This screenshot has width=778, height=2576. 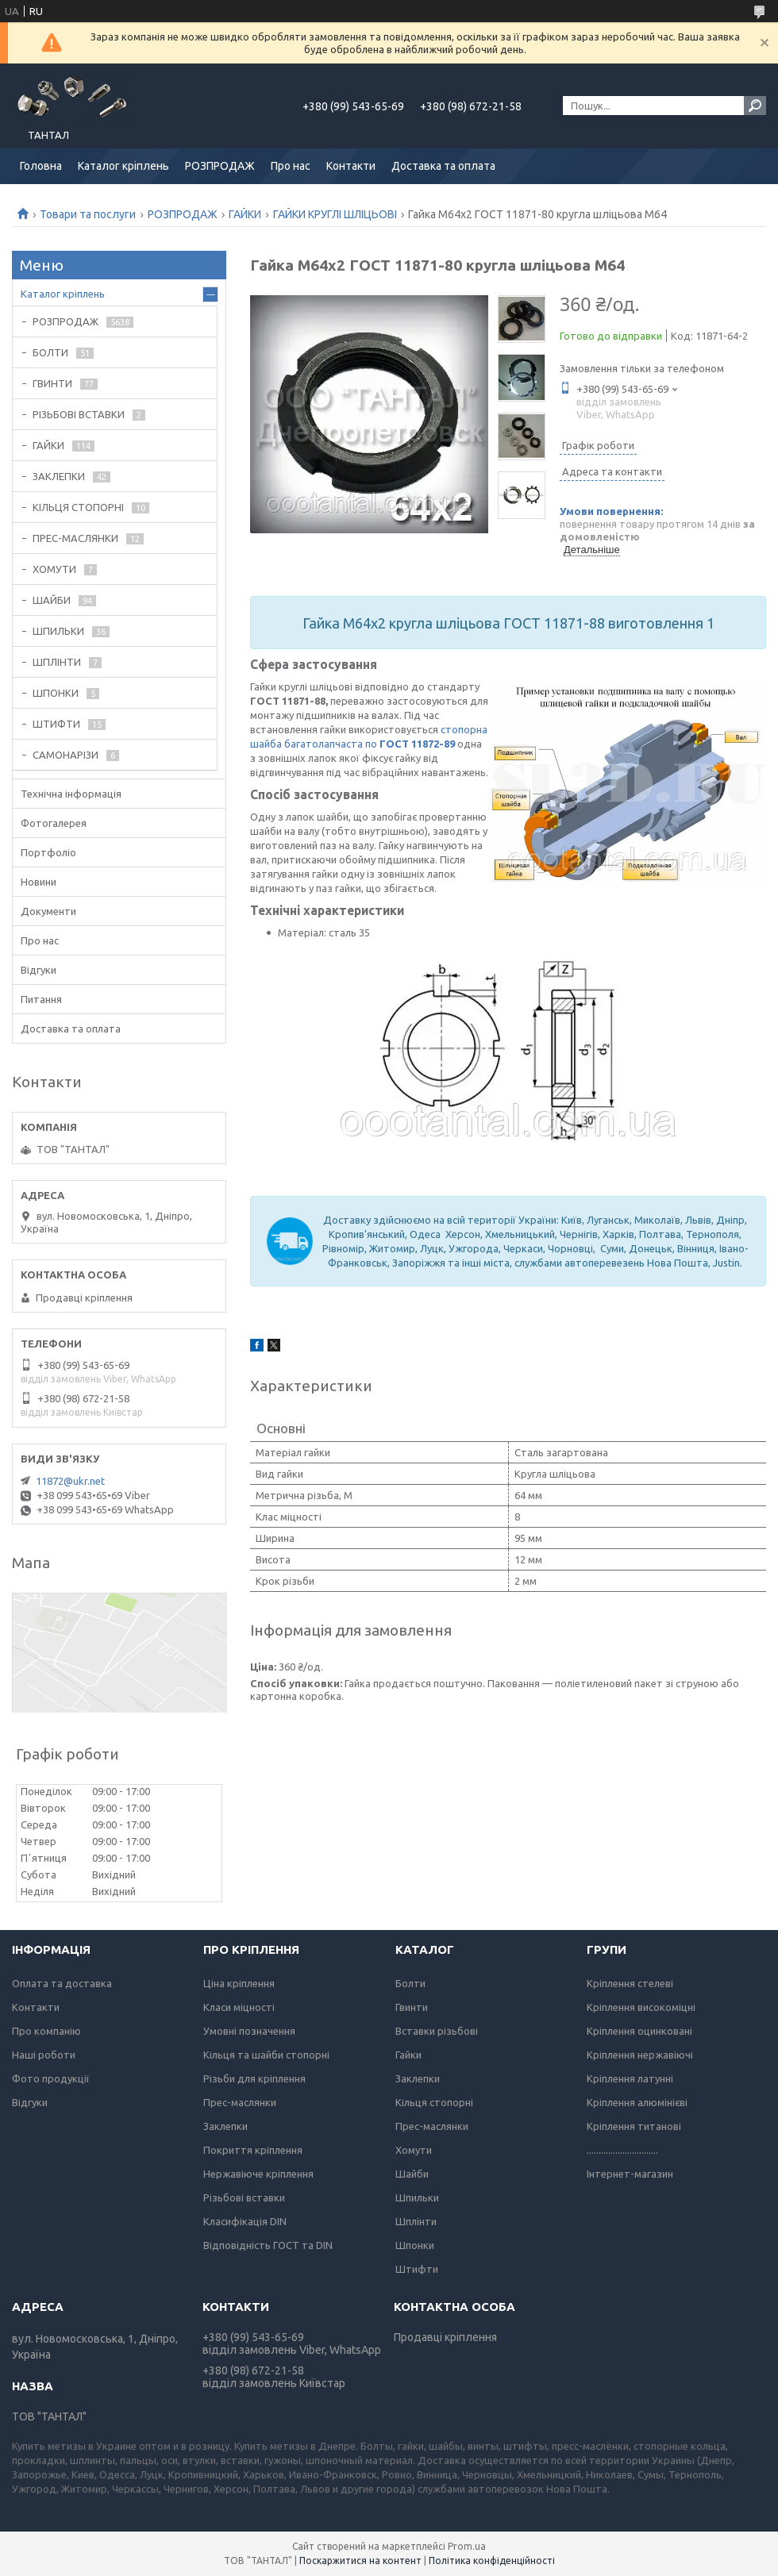 I want to click on Умовні позначення, so click(x=249, y=2030).